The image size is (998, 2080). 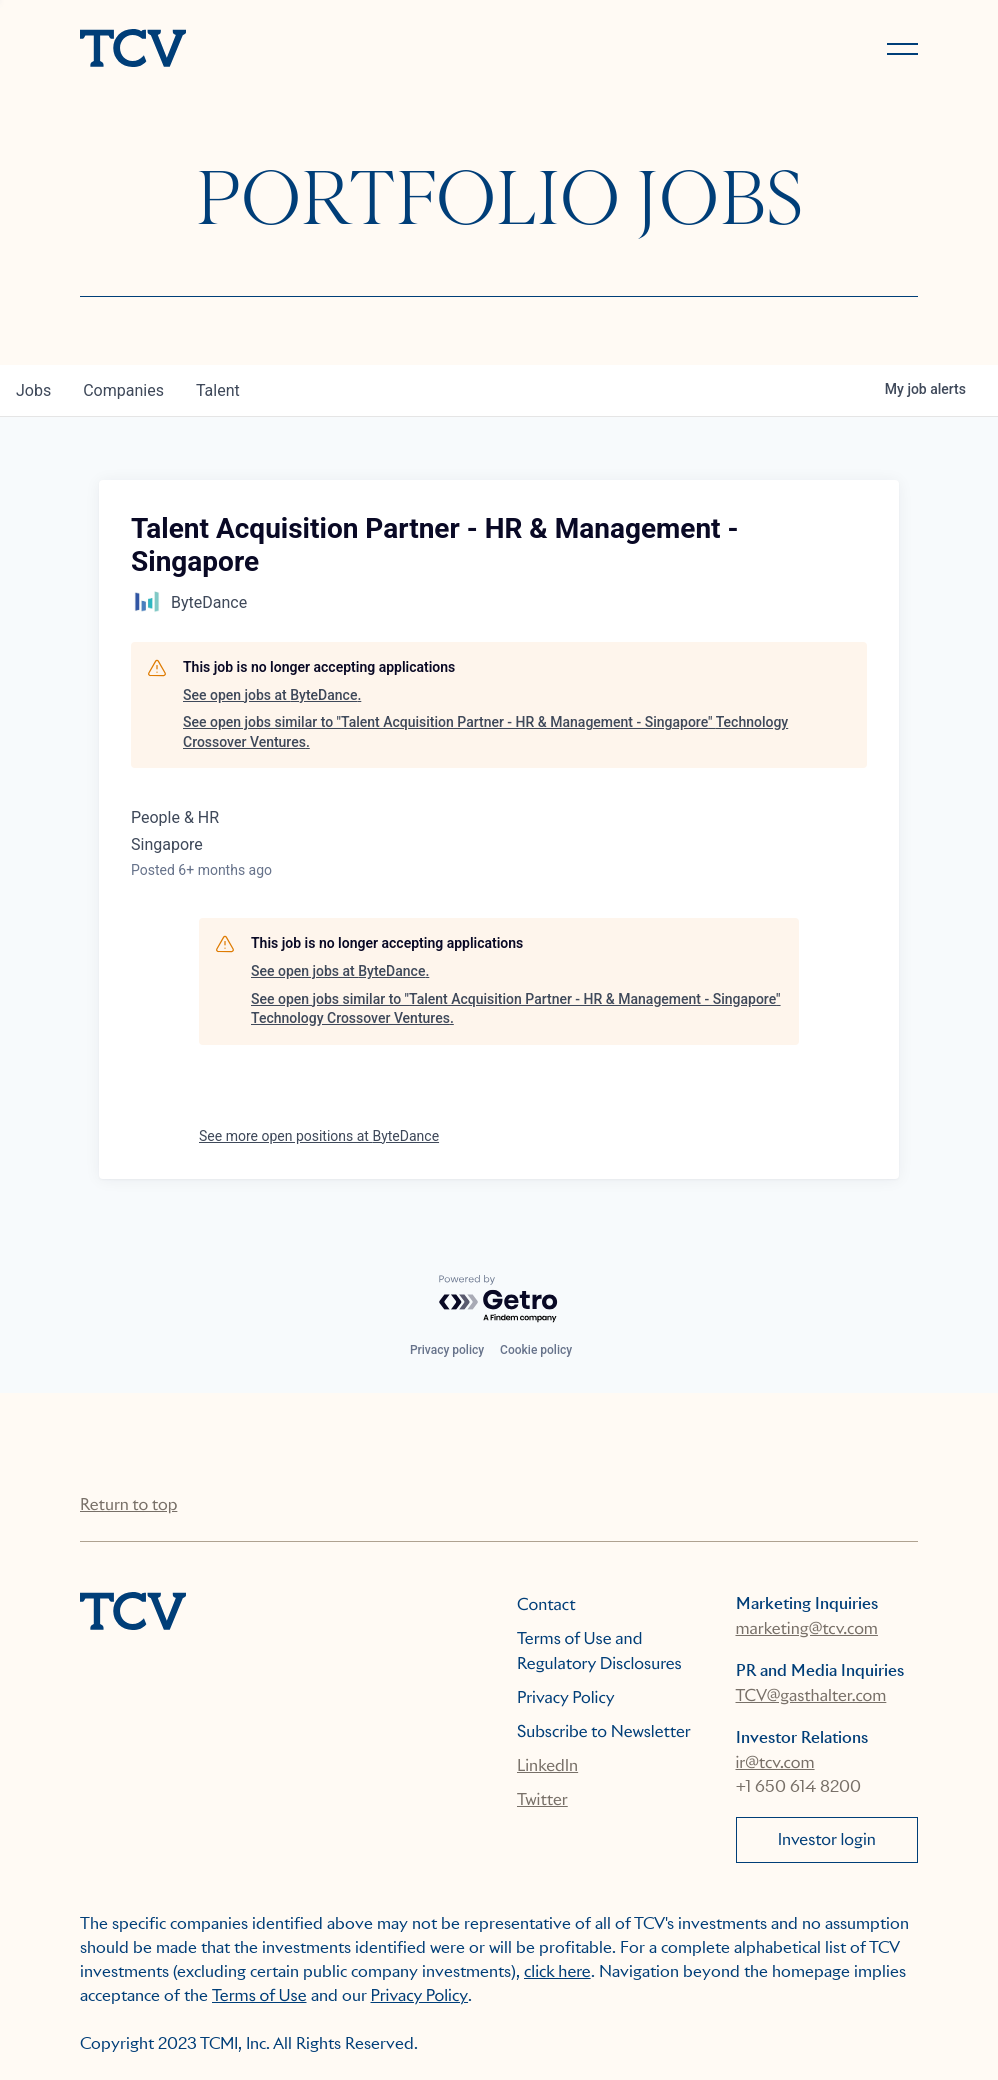 What do you see at coordinates (280, 50) in the screenshot?
I see `[home]` at bounding box center [280, 50].